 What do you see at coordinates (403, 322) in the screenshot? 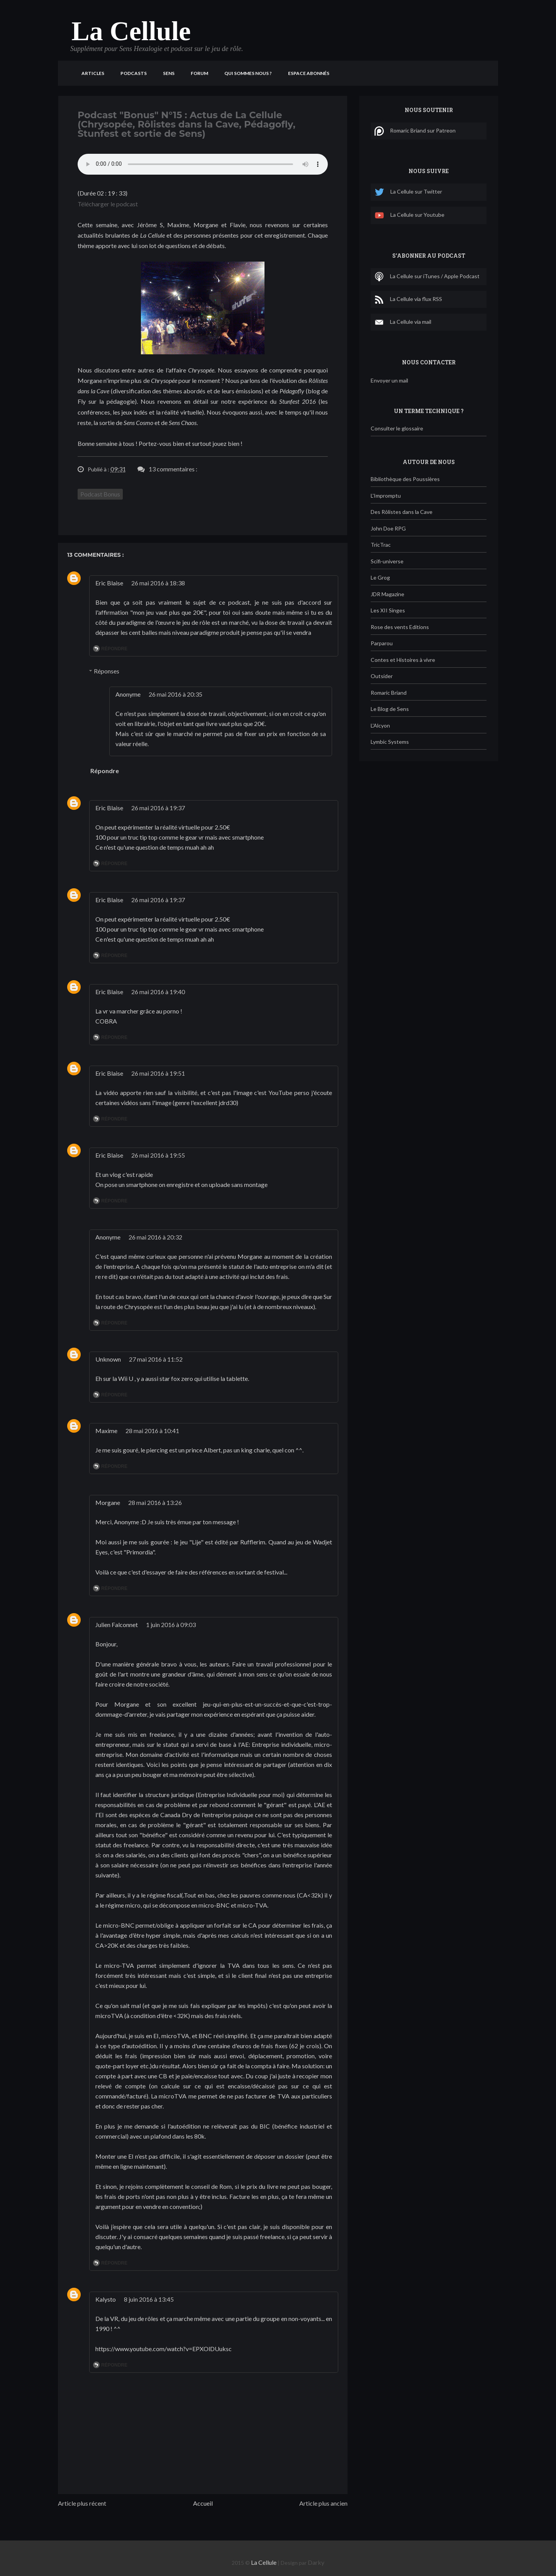
I see `La Cellule via mail` at bounding box center [403, 322].